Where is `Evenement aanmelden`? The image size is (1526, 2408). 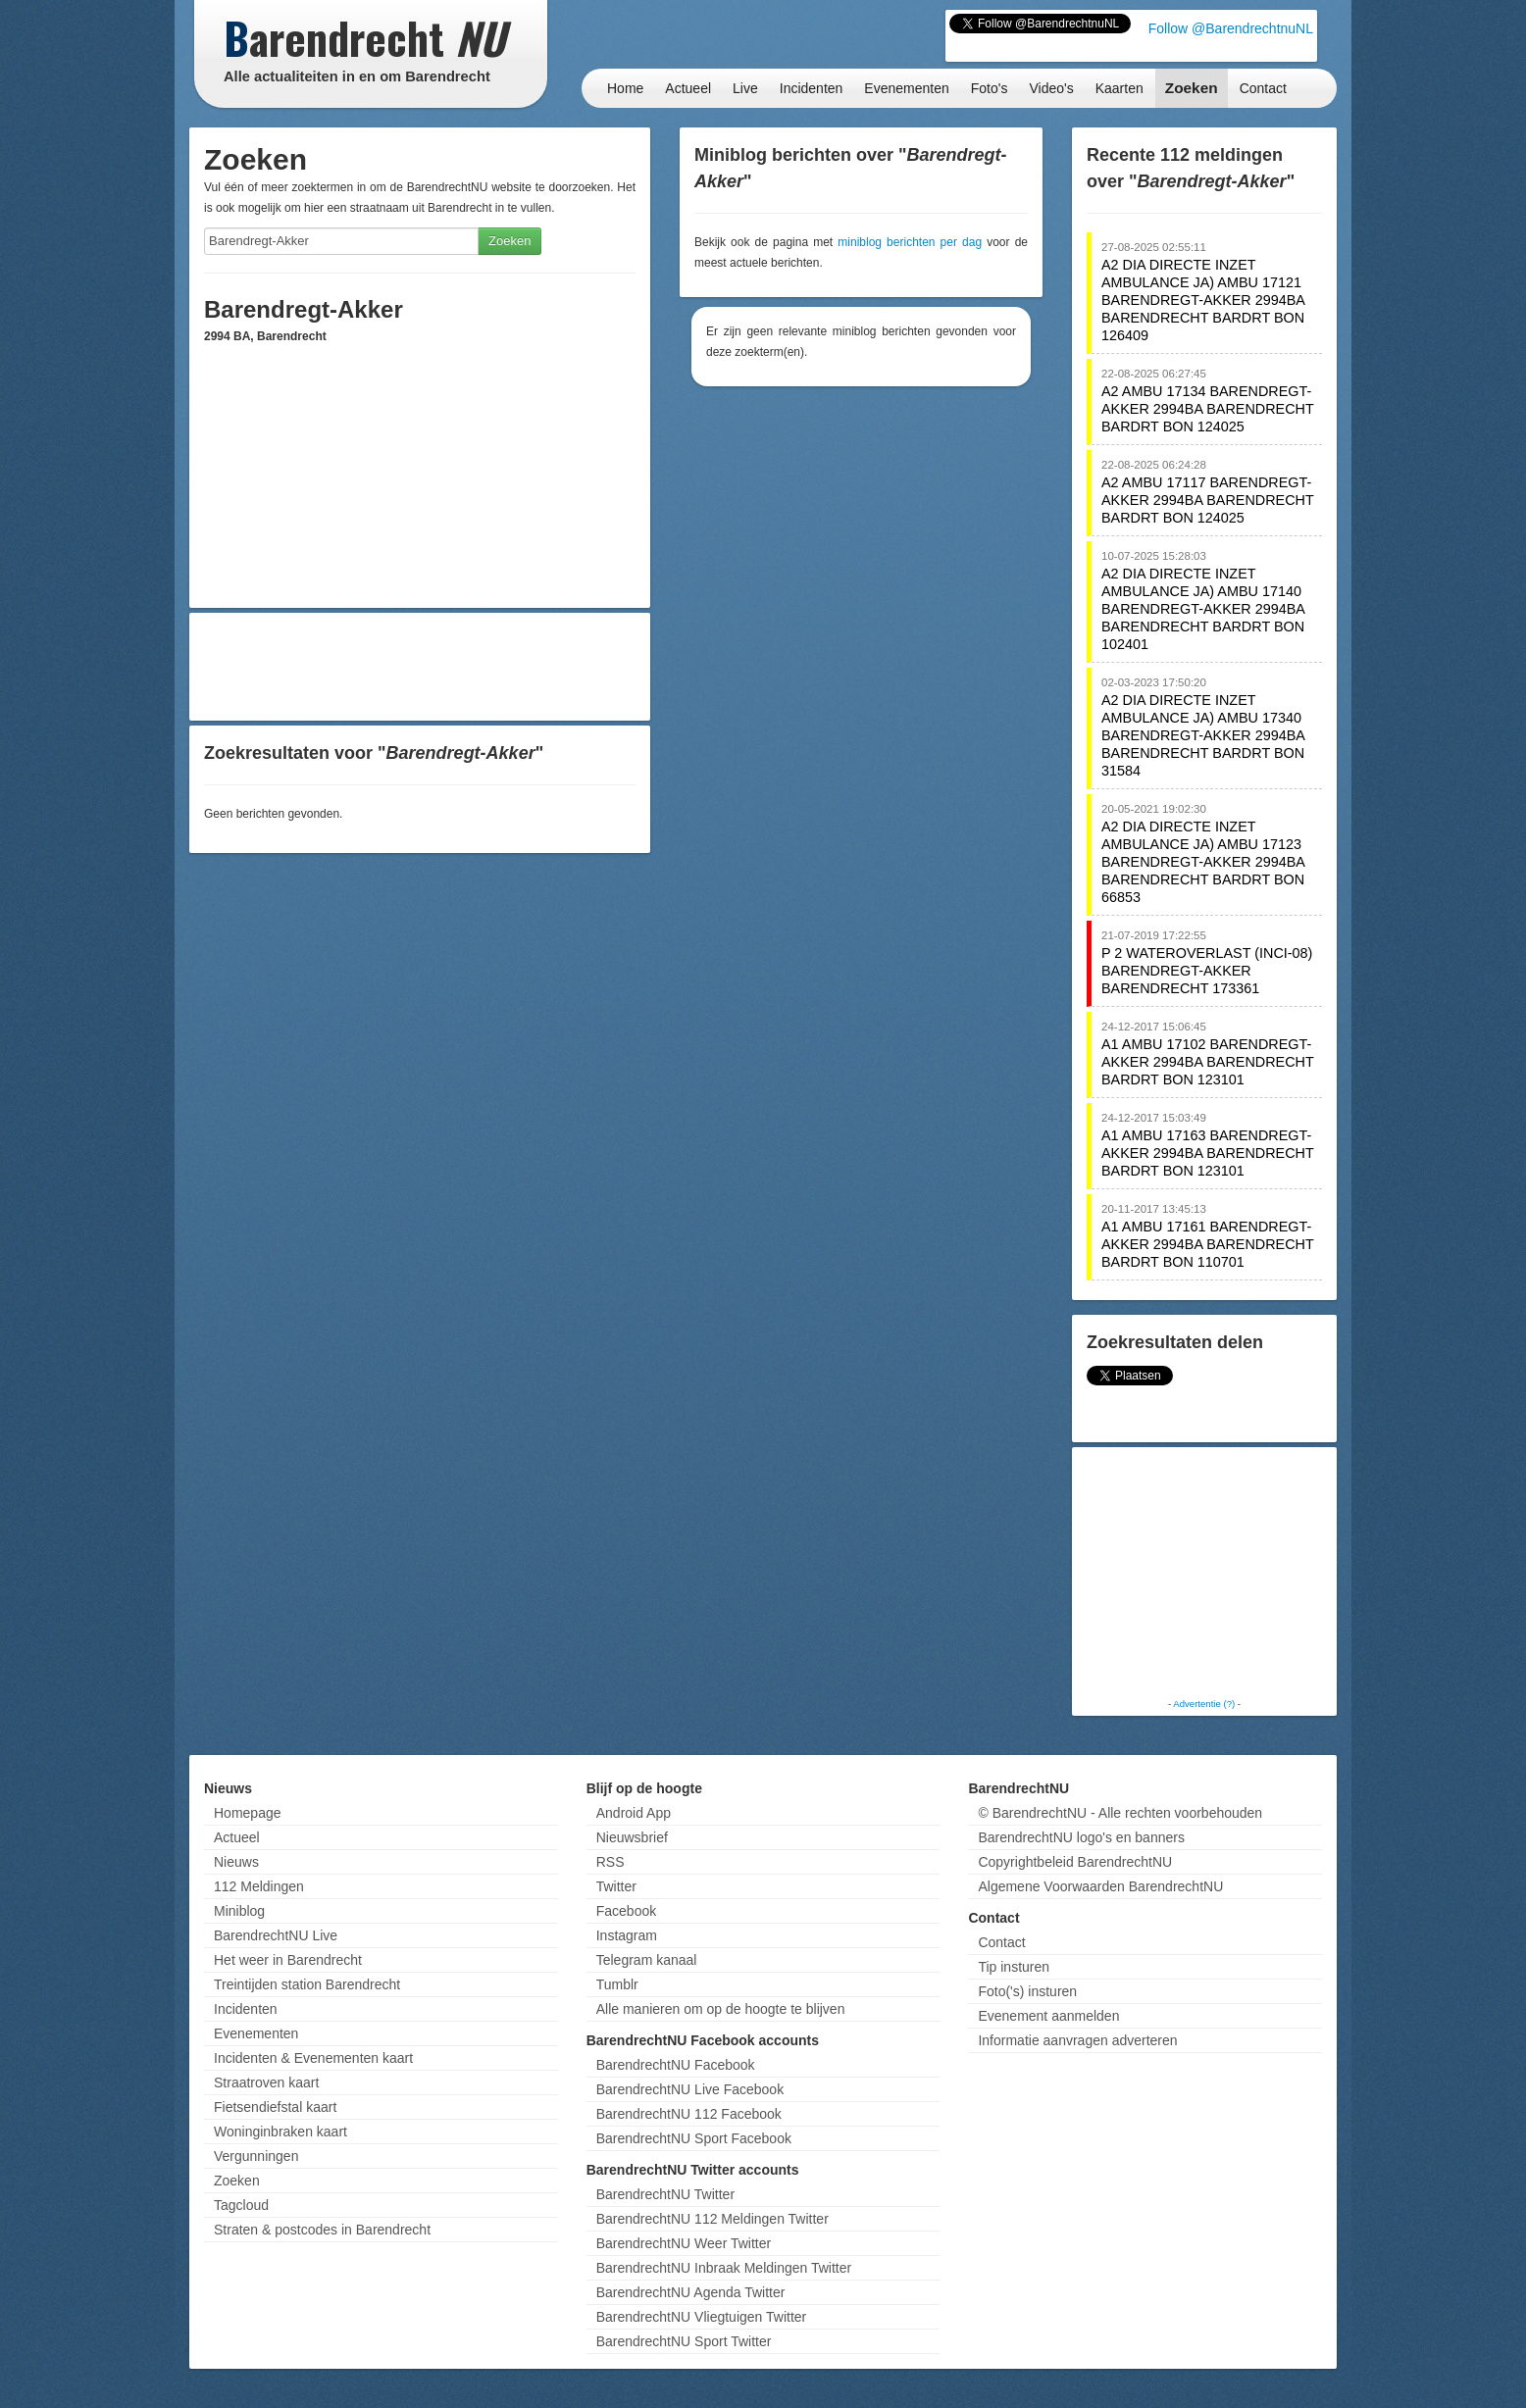
Evenement aanmelden is located at coordinates (1048, 2016).